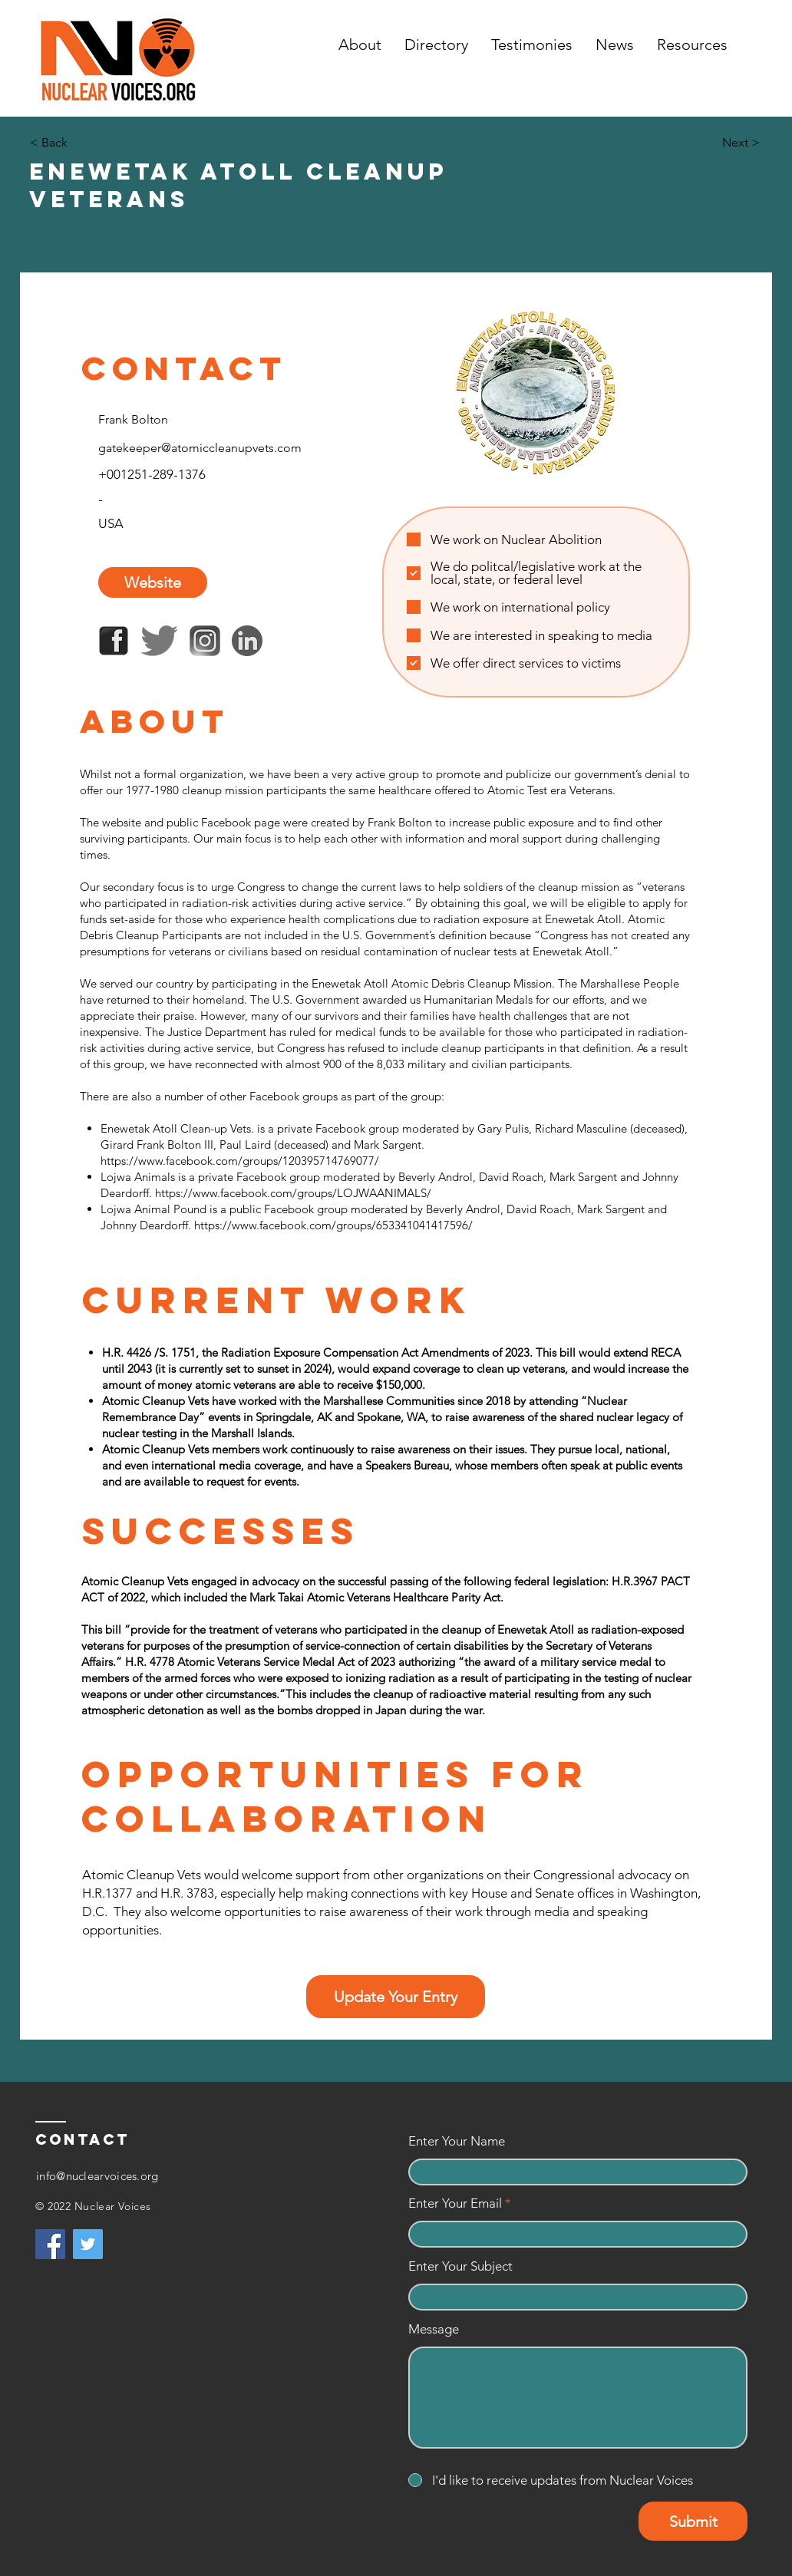 The height and width of the screenshot is (2576, 792). What do you see at coordinates (50, 2244) in the screenshot?
I see `[Facebook]` at bounding box center [50, 2244].